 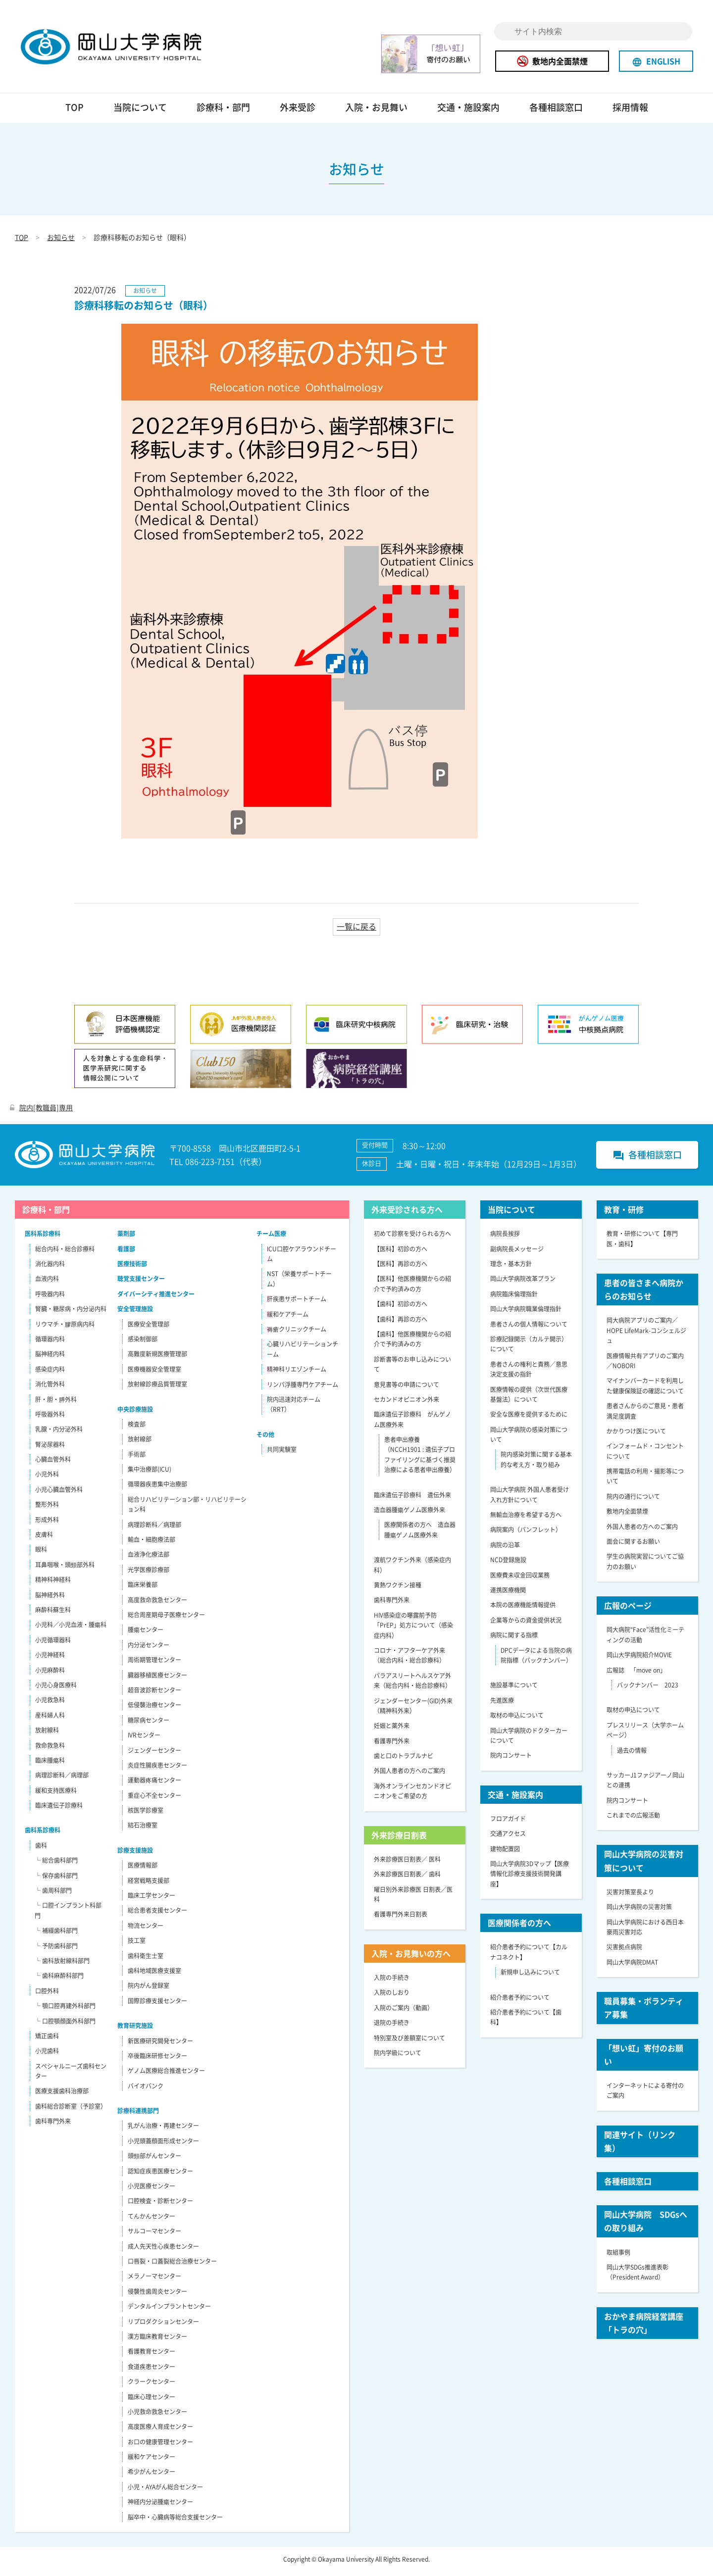 What do you see at coordinates (407, 1863) in the screenshot?
I see `外来診療医日割表／ 医科` at bounding box center [407, 1863].